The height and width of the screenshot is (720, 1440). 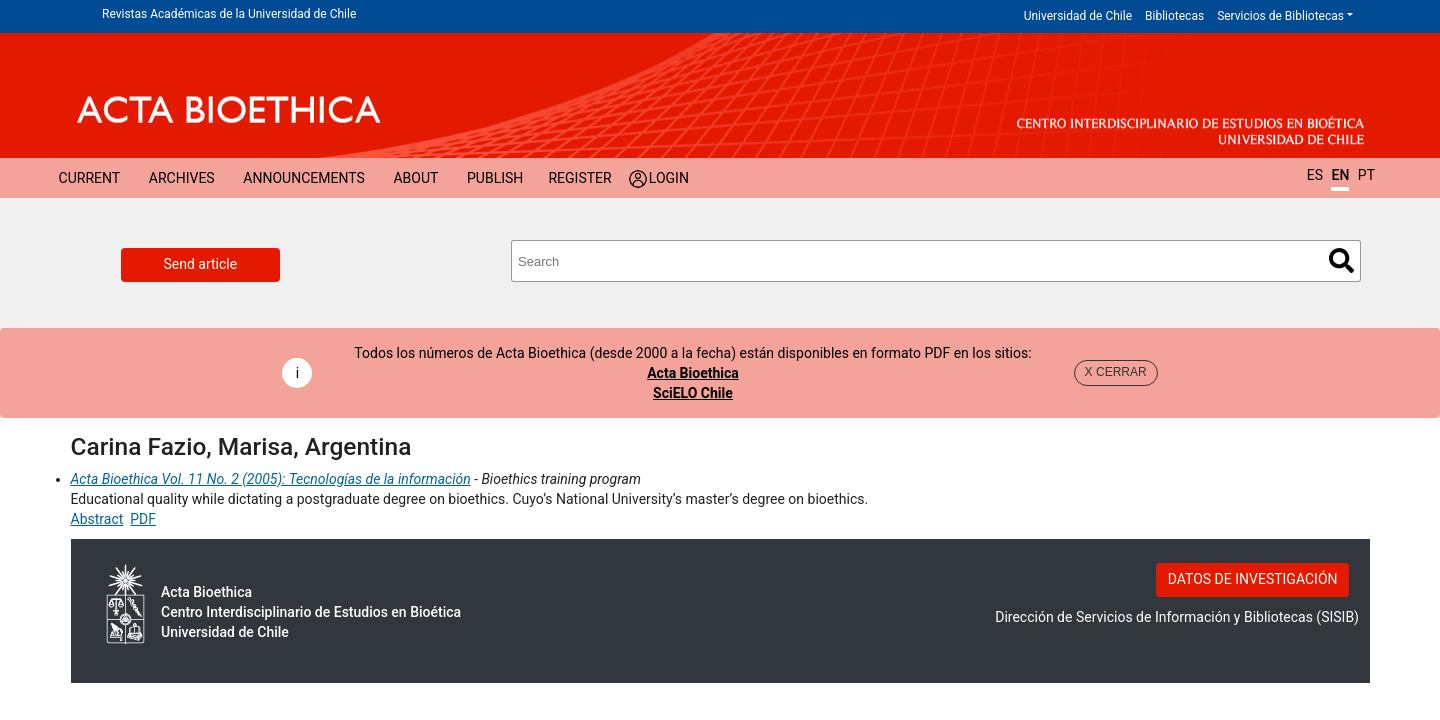 What do you see at coordinates (669, 178) in the screenshot?
I see `Login` at bounding box center [669, 178].